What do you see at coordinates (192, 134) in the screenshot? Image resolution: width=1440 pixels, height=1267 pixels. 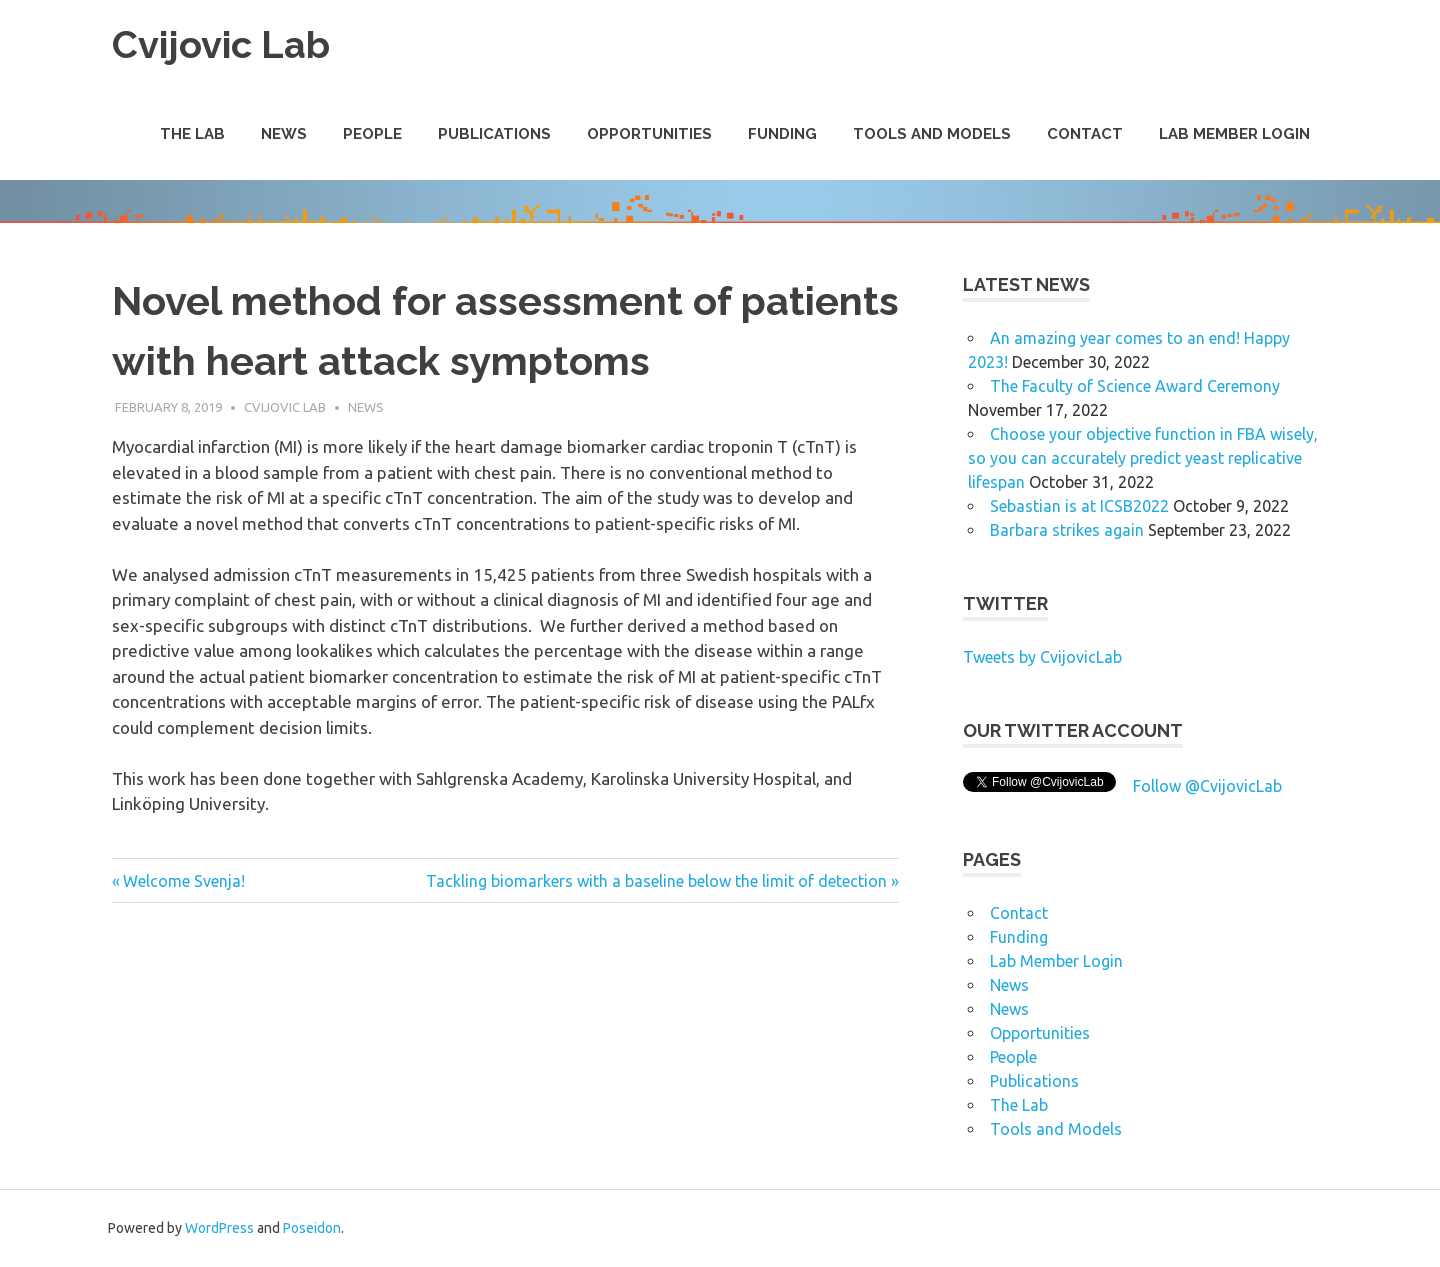 I see `The Lab` at bounding box center [192, 134].